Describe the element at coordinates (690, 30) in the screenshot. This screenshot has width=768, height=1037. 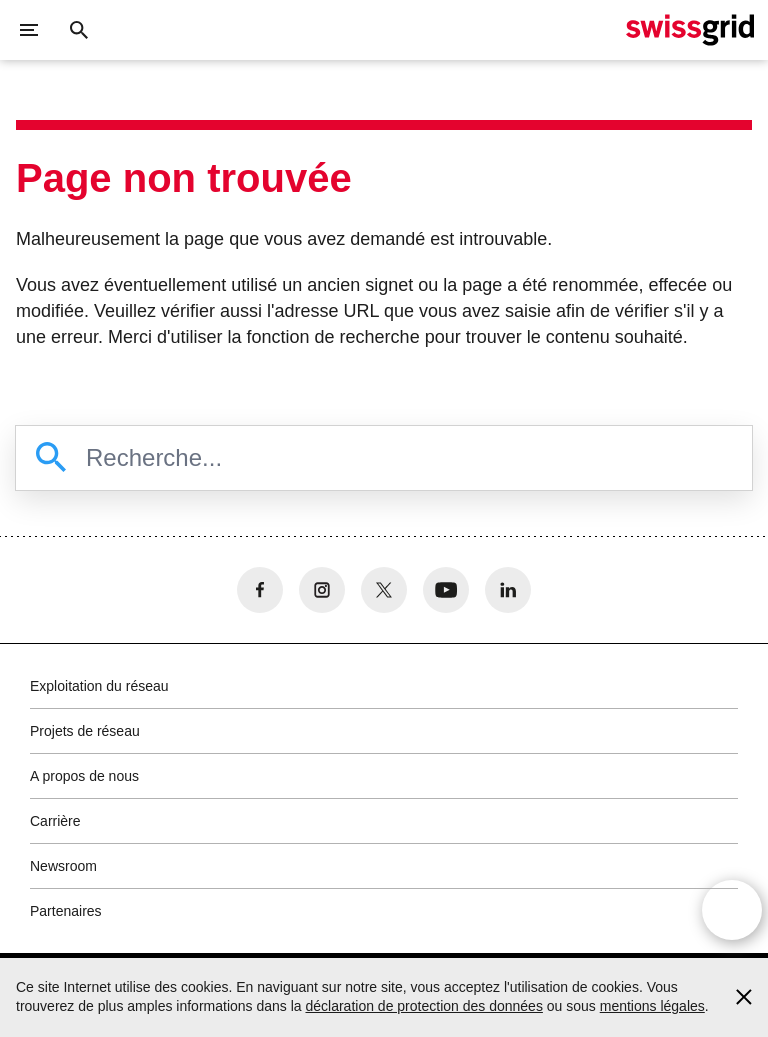
I see `[Page d'accueil]` at that location.